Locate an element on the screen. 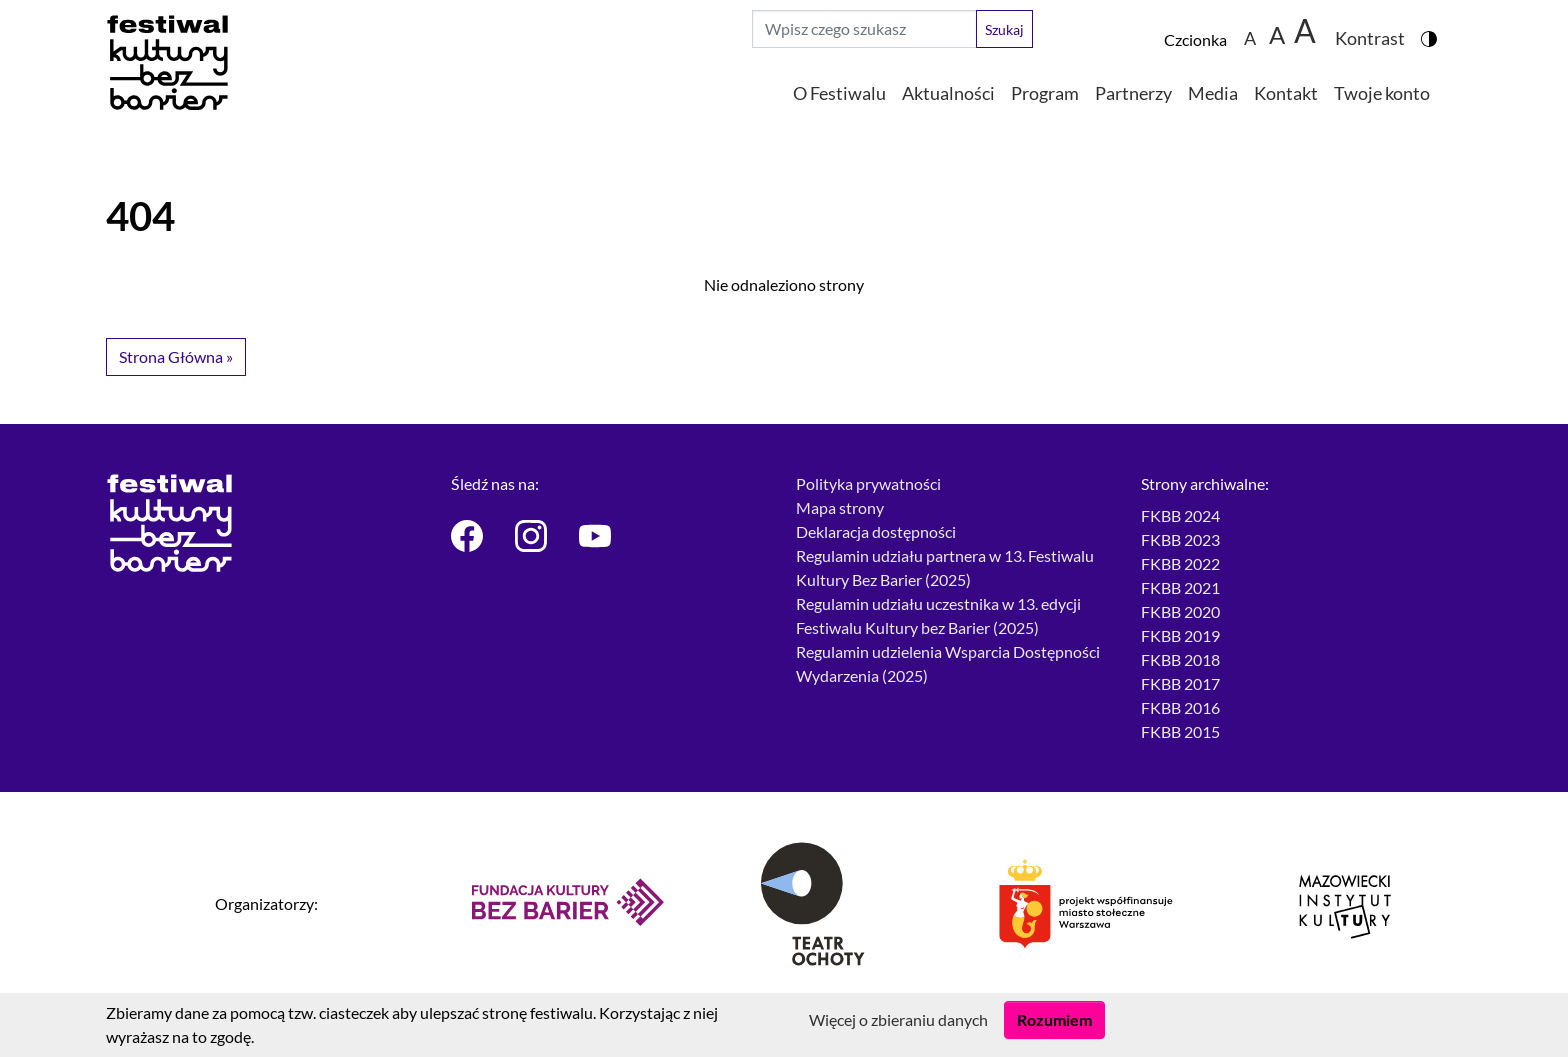  Szukaj is located at coordinates (1004, 29).